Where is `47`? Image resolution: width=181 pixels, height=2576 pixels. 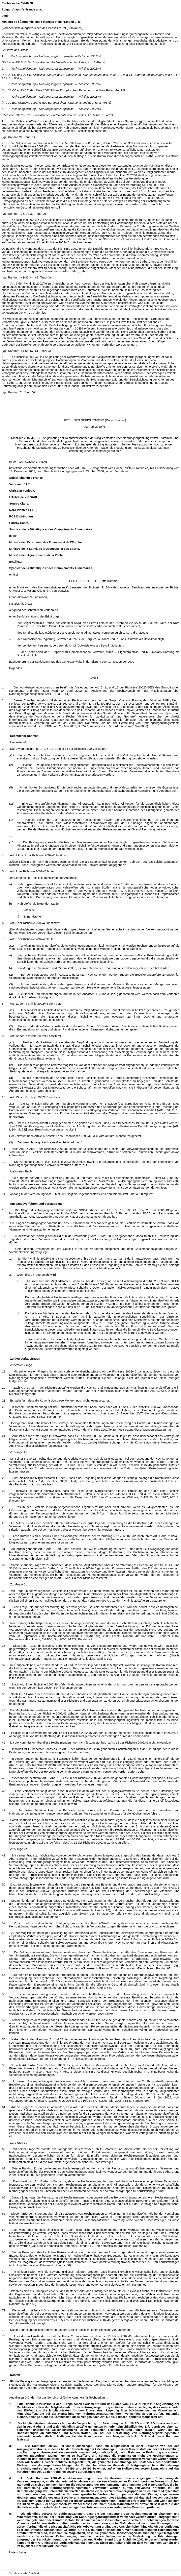
47 is located at coordinates (3, 1810).